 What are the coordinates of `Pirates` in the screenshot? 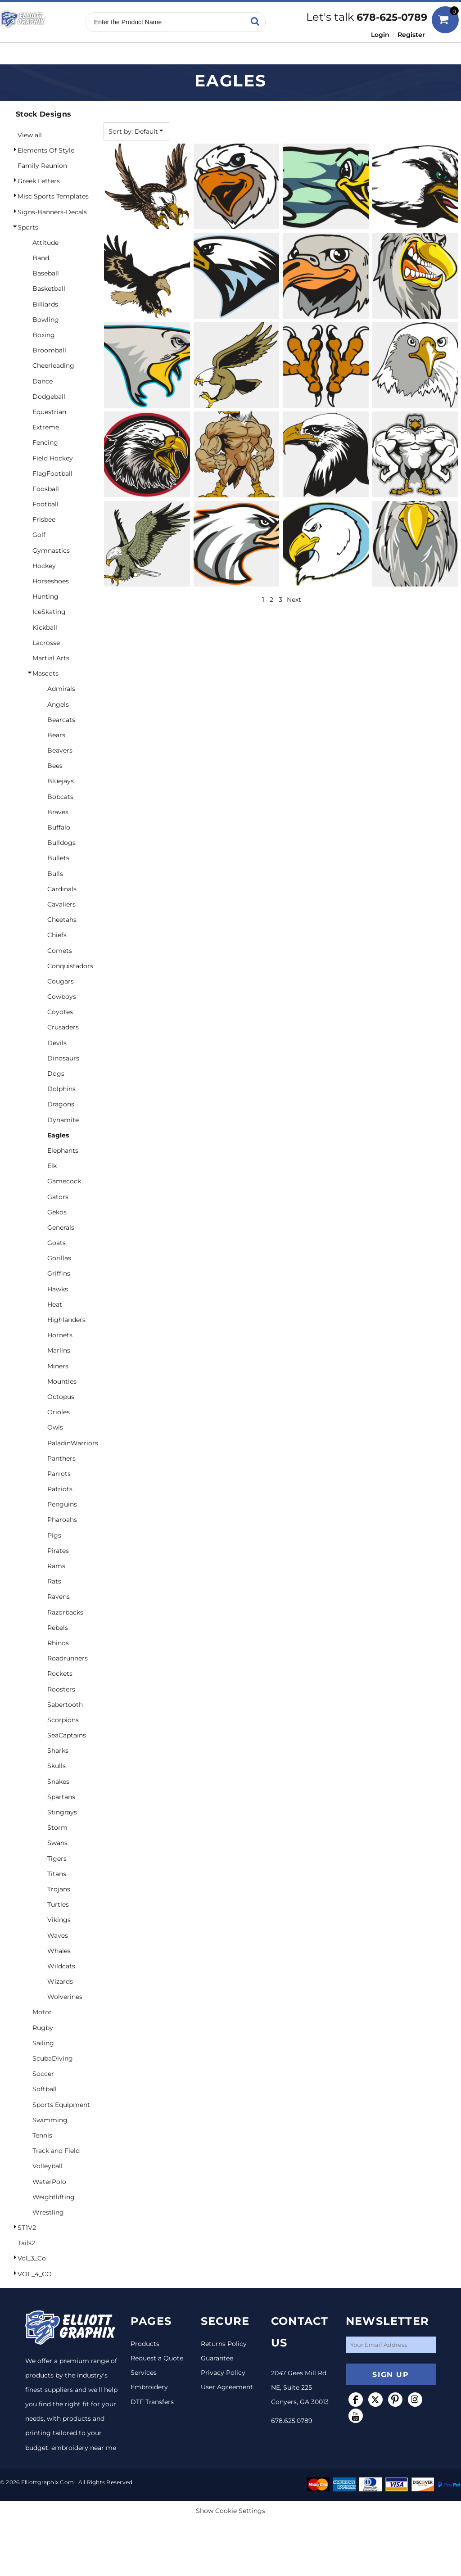 It's located at (58, 1551).